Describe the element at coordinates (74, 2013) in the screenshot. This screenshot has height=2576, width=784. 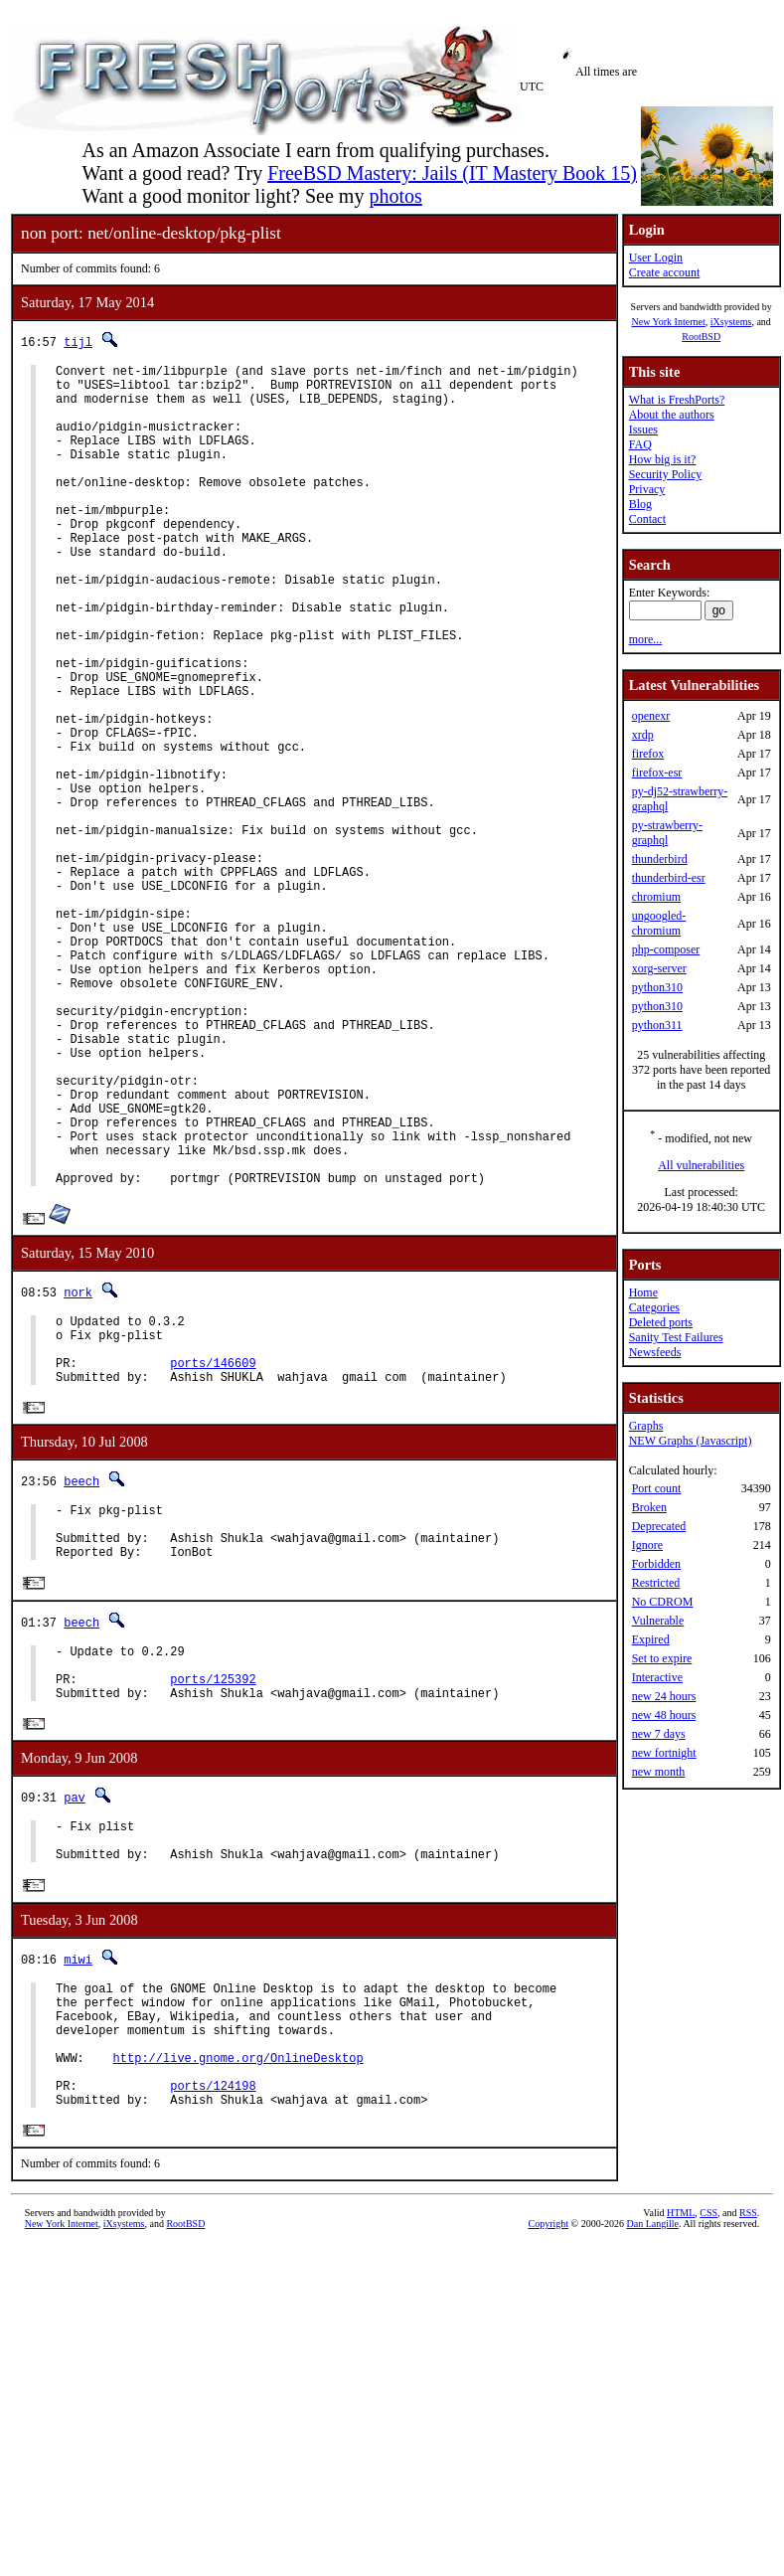
I see `pav` at that location.